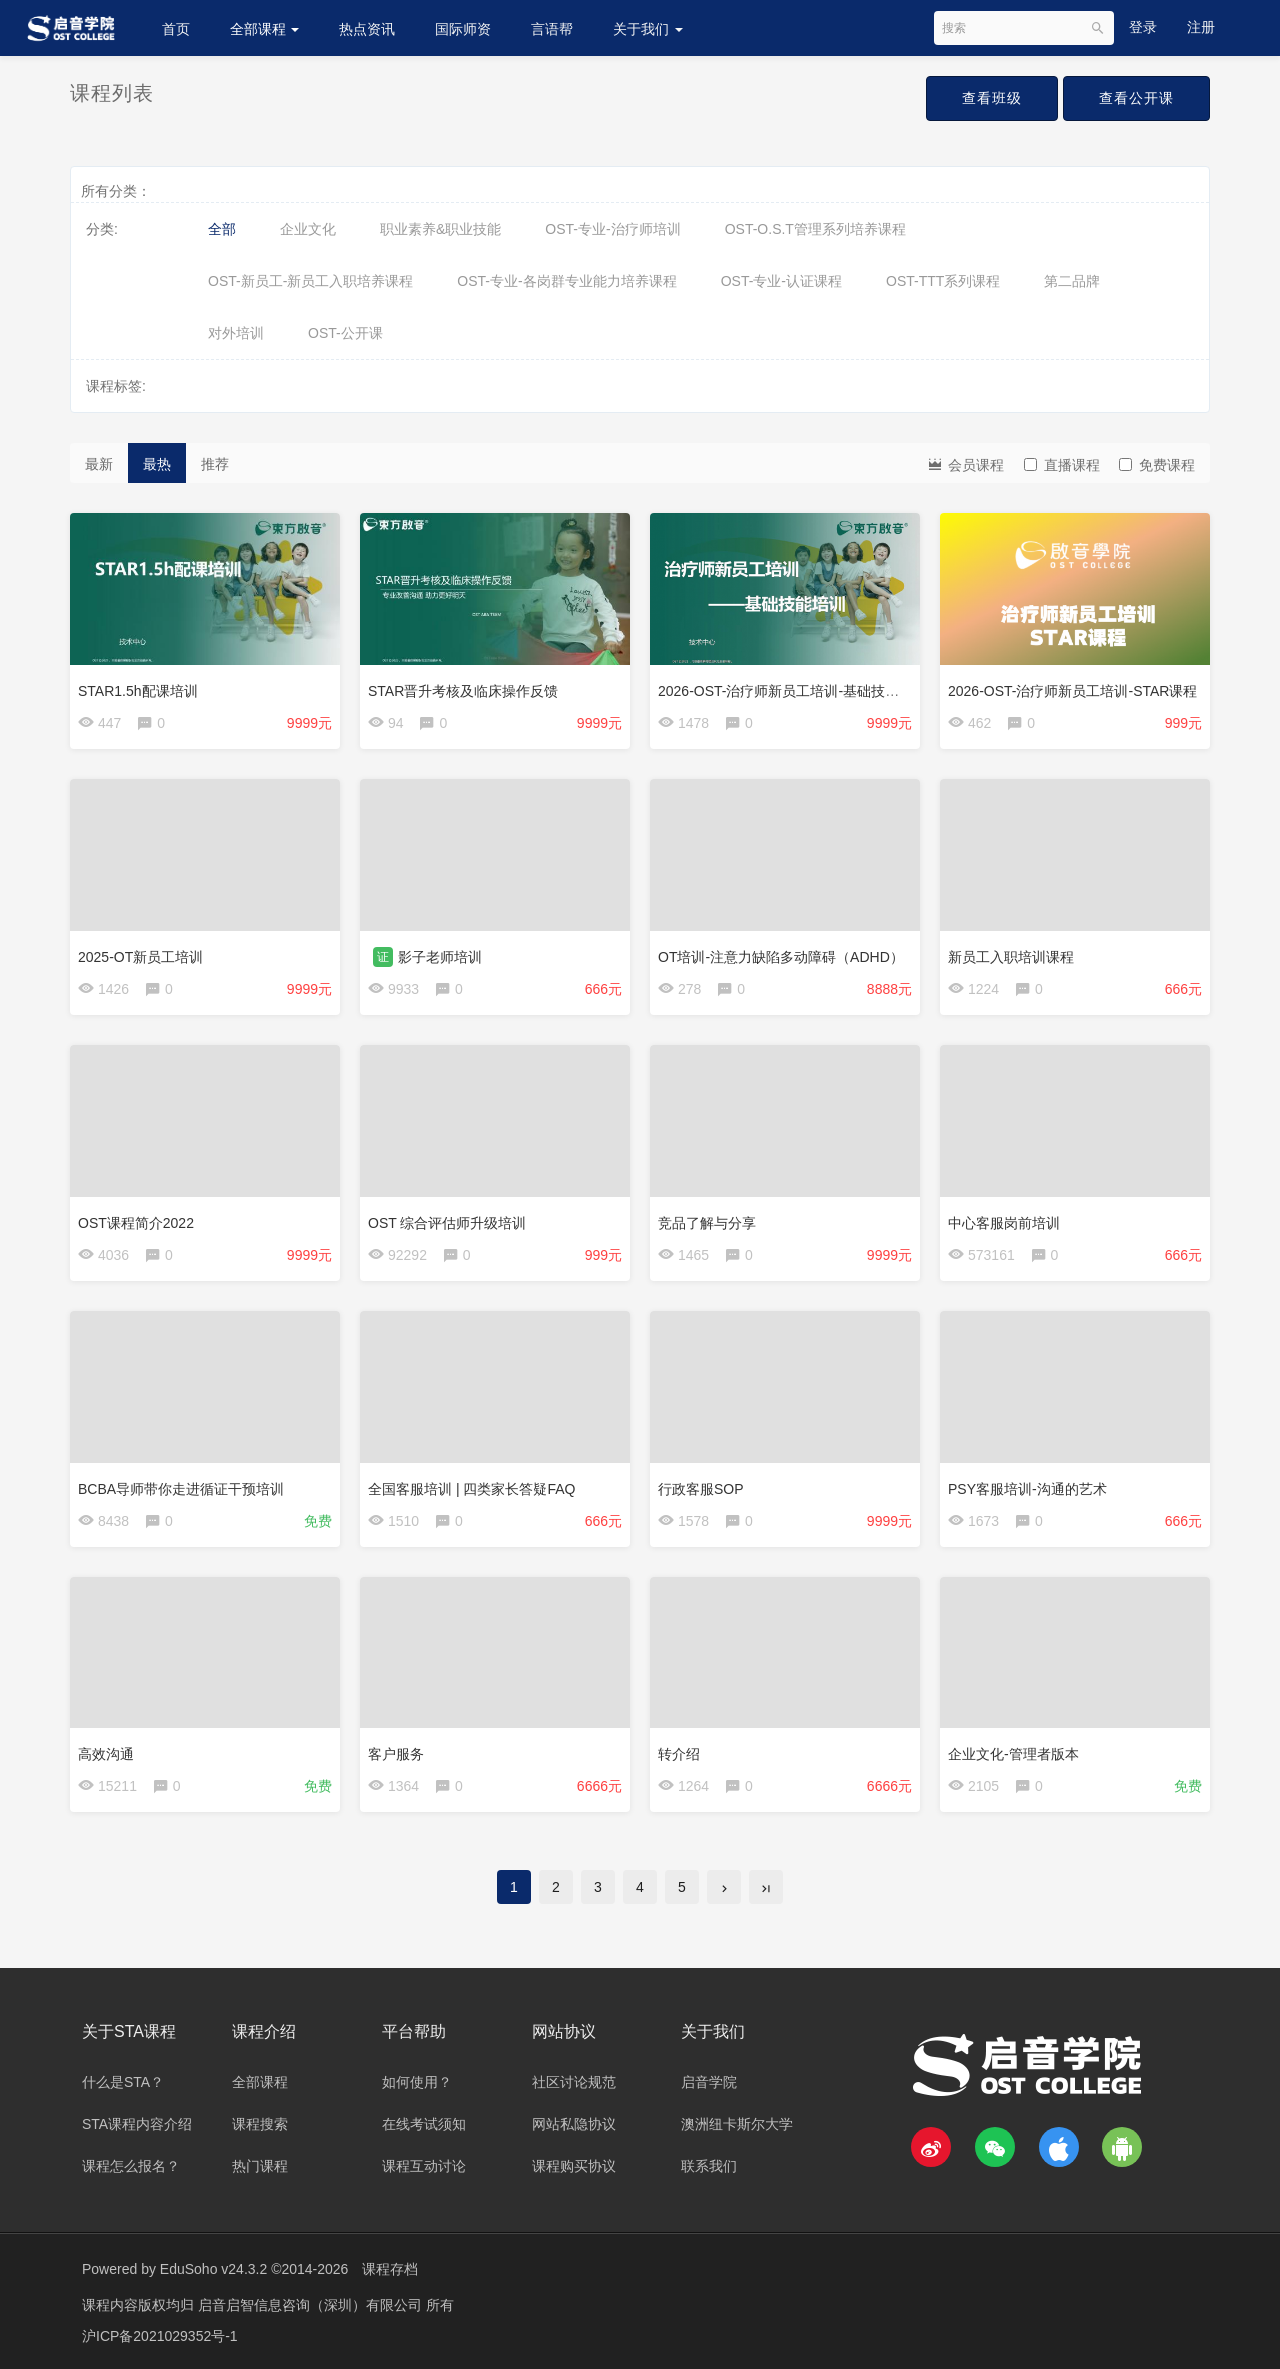 This screenshot has width=1280, height=2369. What do you see at coordinates (181, 1489) in the screenshot?
I see `BCBA导师带你走进循证干预培训` at bounding box center [181, 1489].